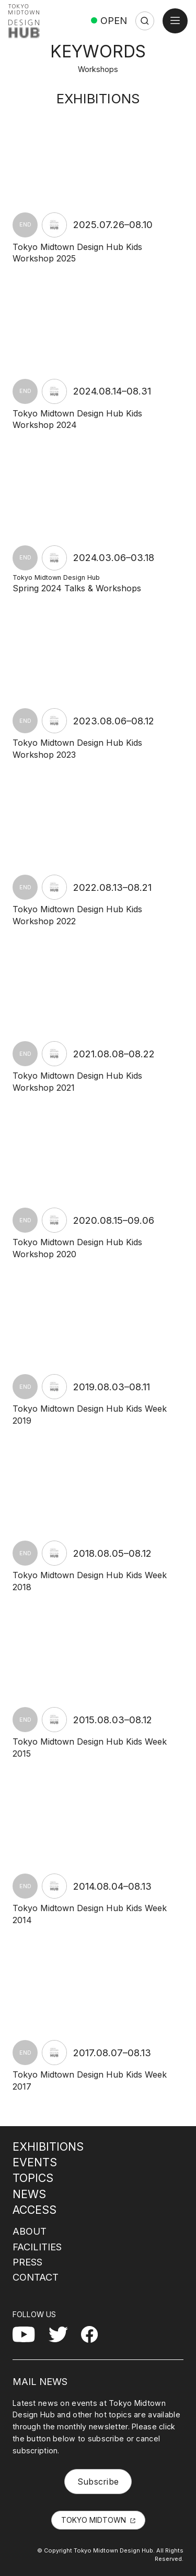  I want to click on TOKYO MIDTOWN, so click(93, 2519).